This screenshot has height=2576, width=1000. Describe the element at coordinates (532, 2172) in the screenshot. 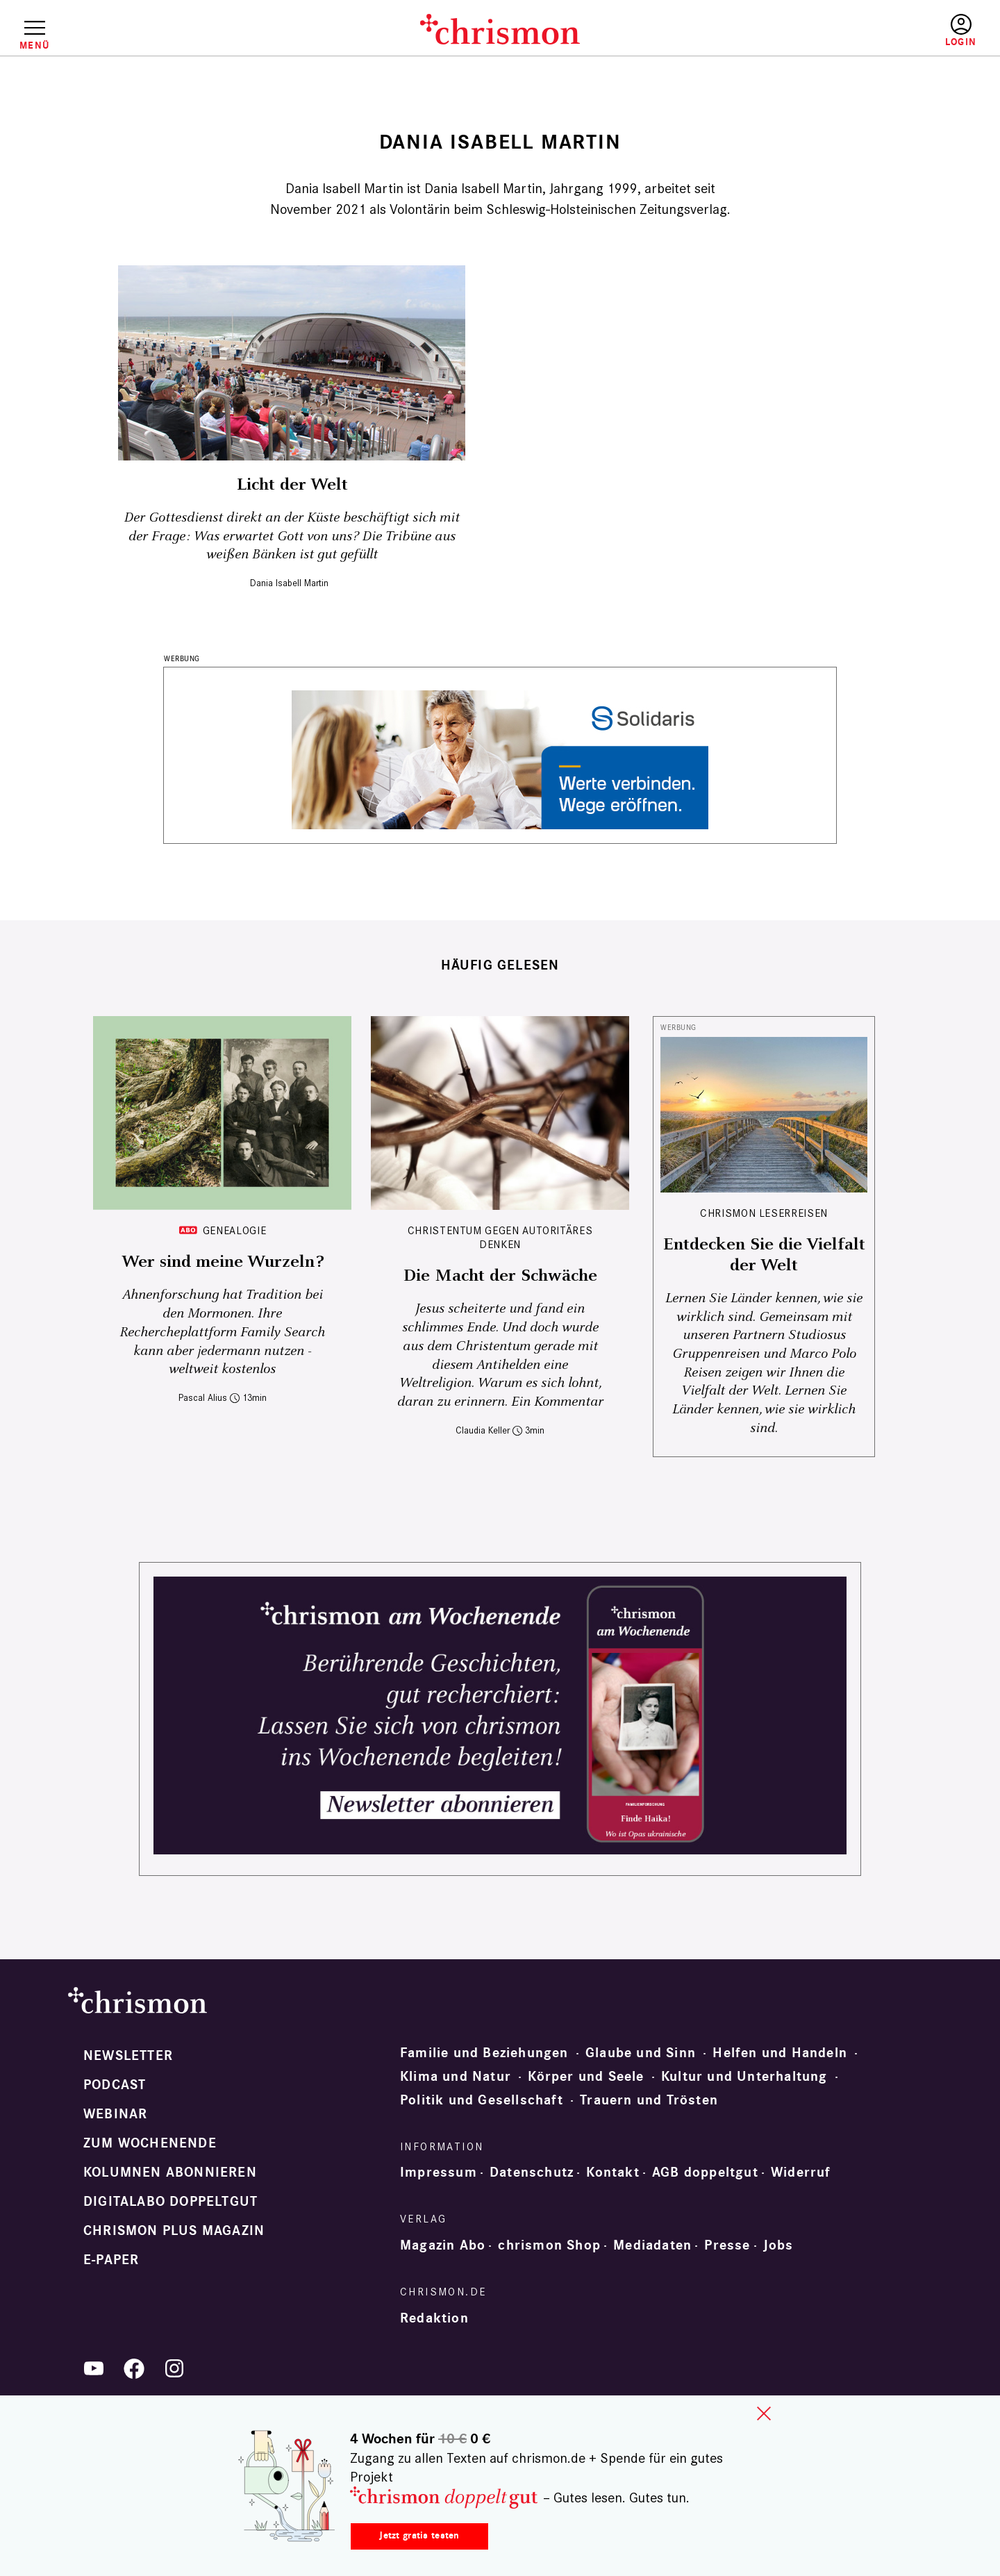

I see `Datenschutz` at that location.